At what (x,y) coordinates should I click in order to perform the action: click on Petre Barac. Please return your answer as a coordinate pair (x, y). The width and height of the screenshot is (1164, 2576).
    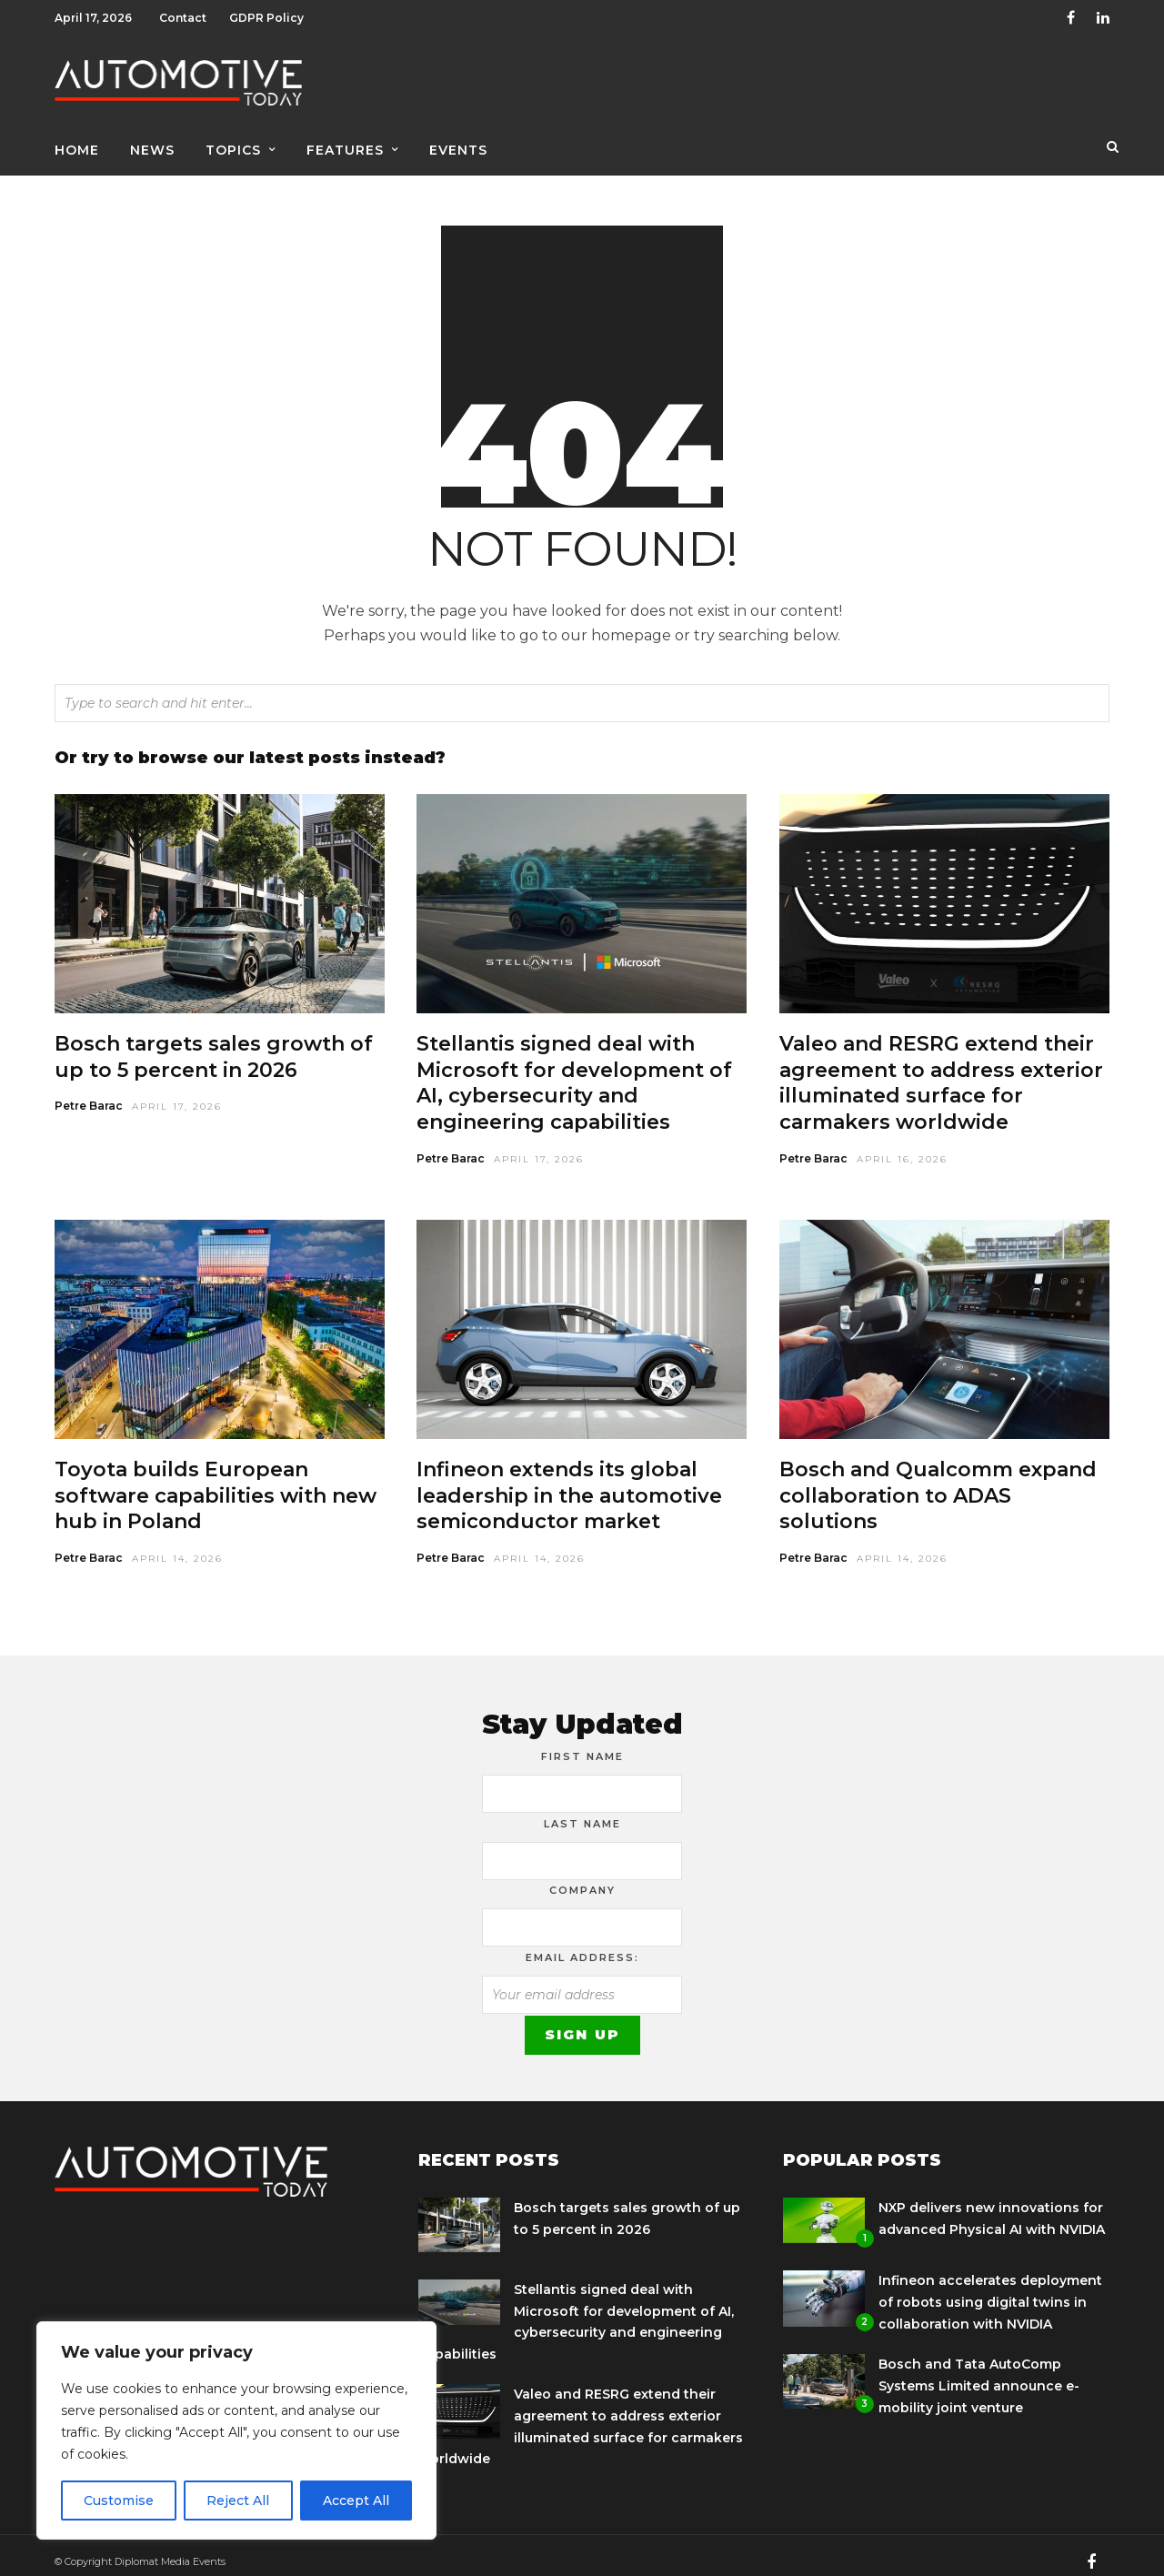
    Looking at the image, I should click on (89, 1093).